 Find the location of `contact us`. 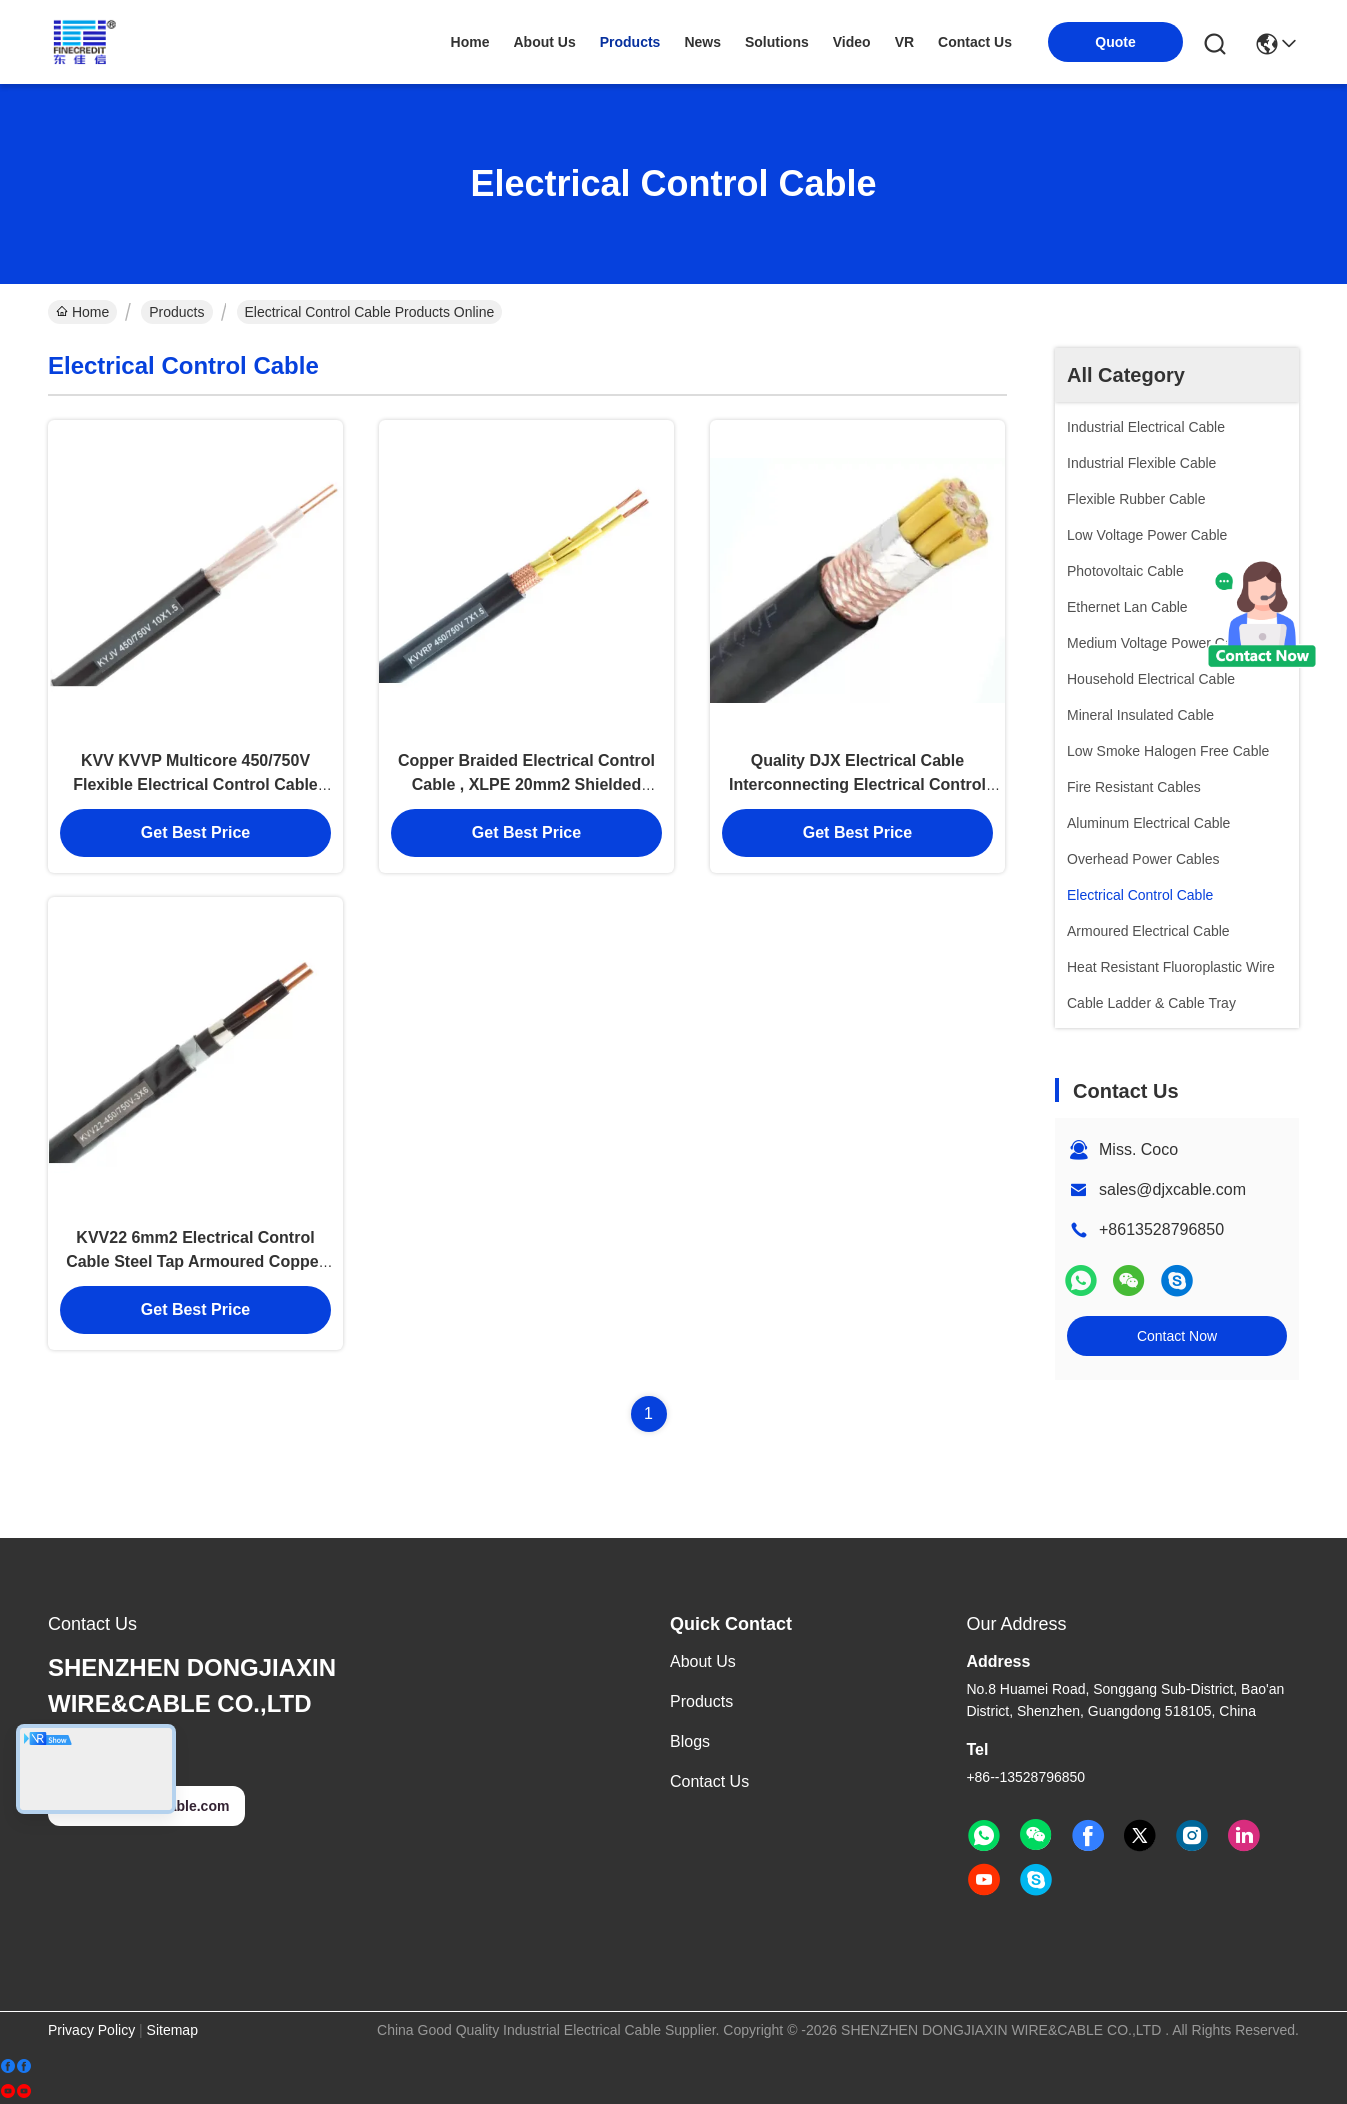

contact us is located at coordinates (975, 42).